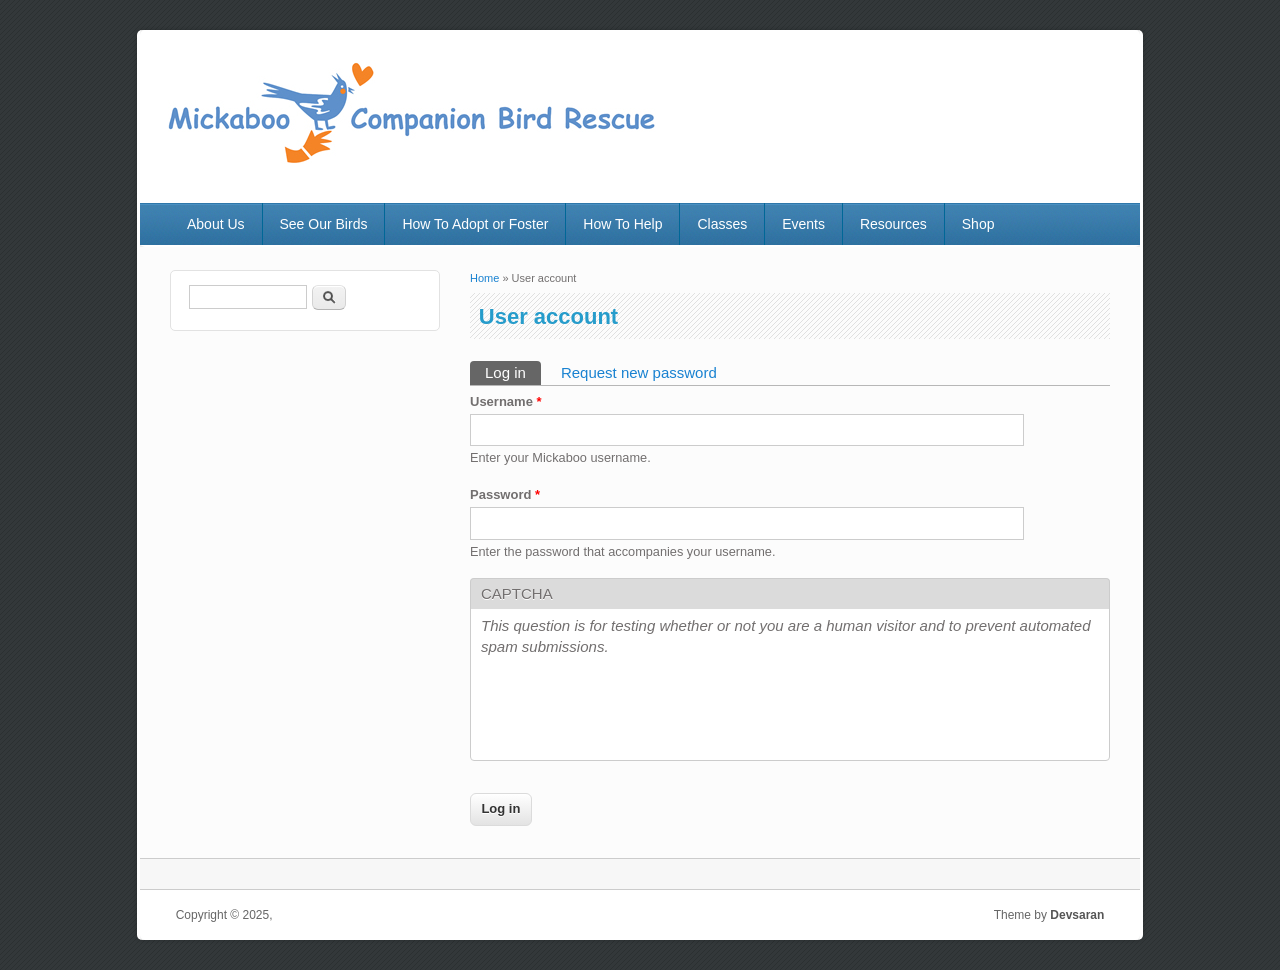  What do you see at coordinates (475, 224) in the screenshot?
I see `How To Adopt or Foster` at bounding box center [475, 224].